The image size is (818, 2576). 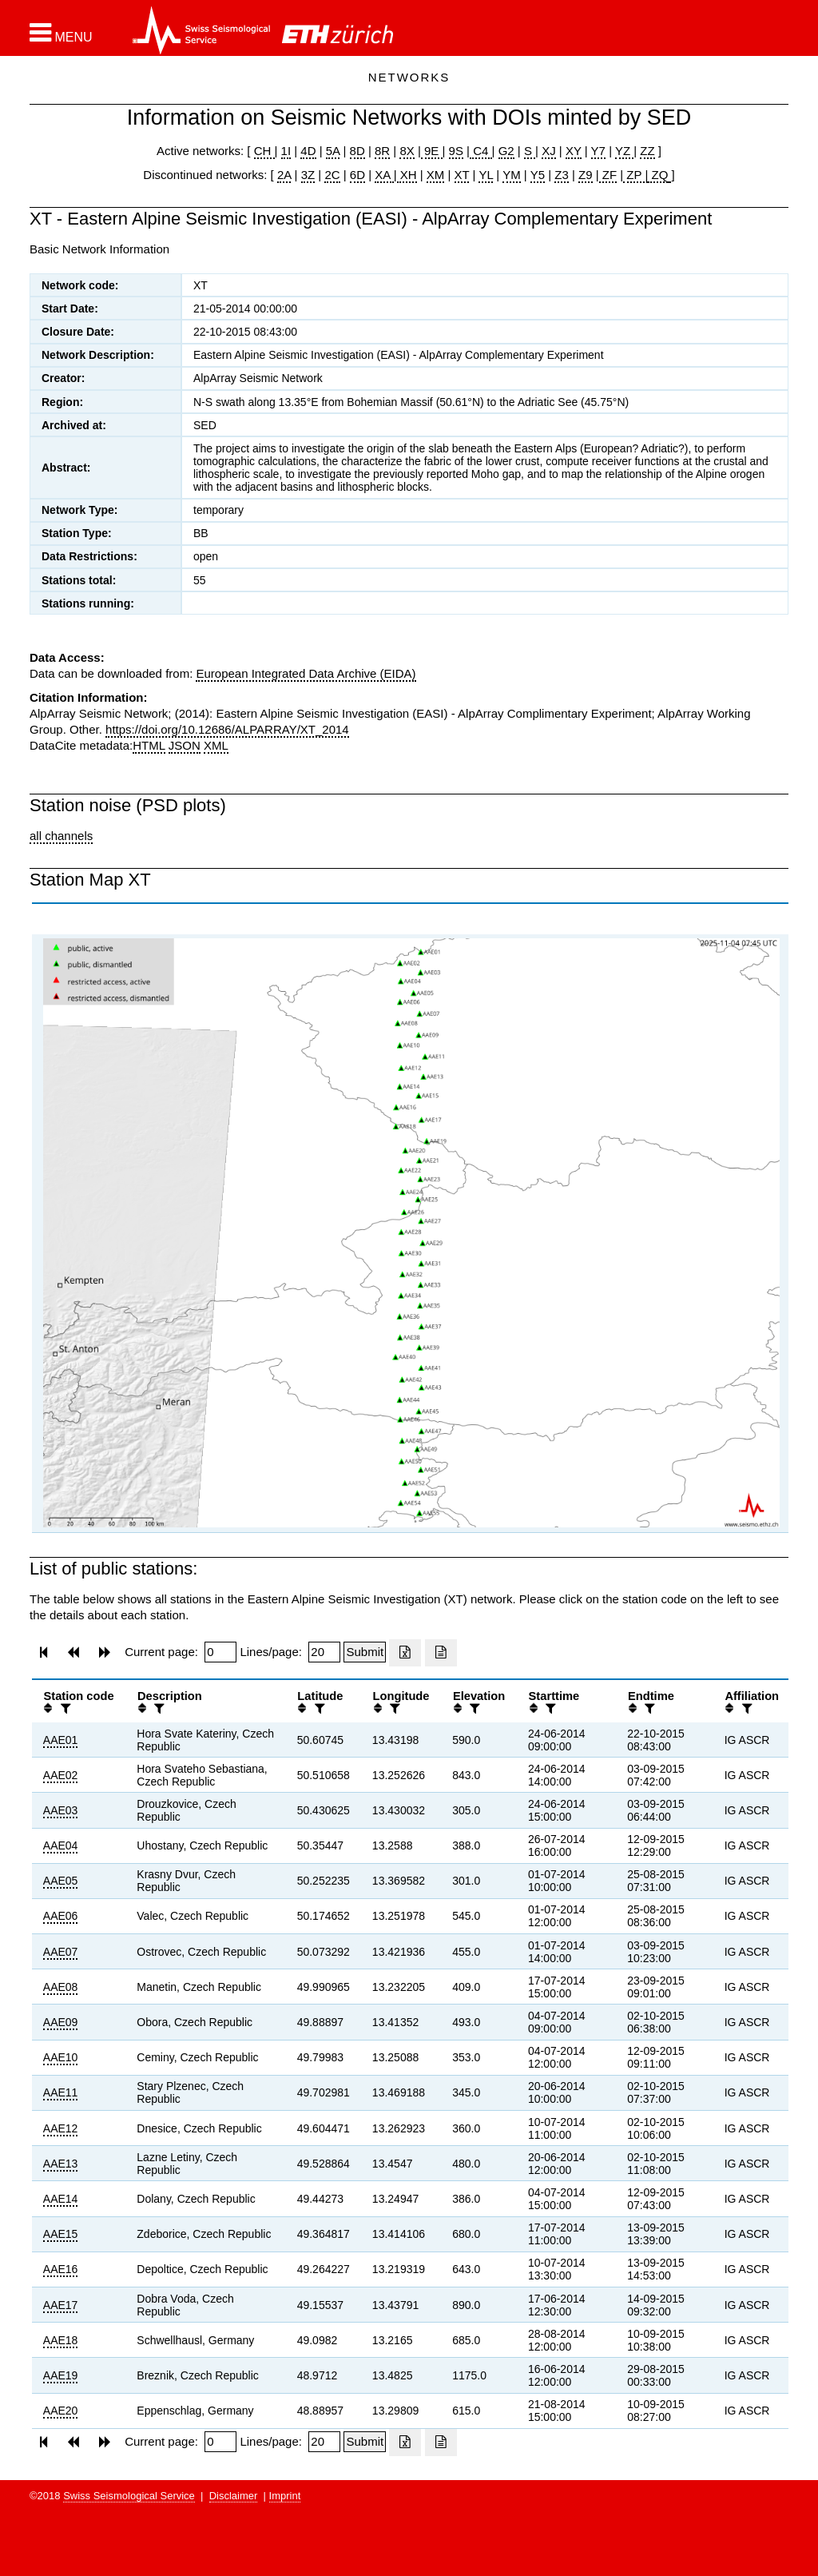 What do you see at coordinates (432, 150) in the screenshot?
I see `9E` at bounding box center [432, 150].